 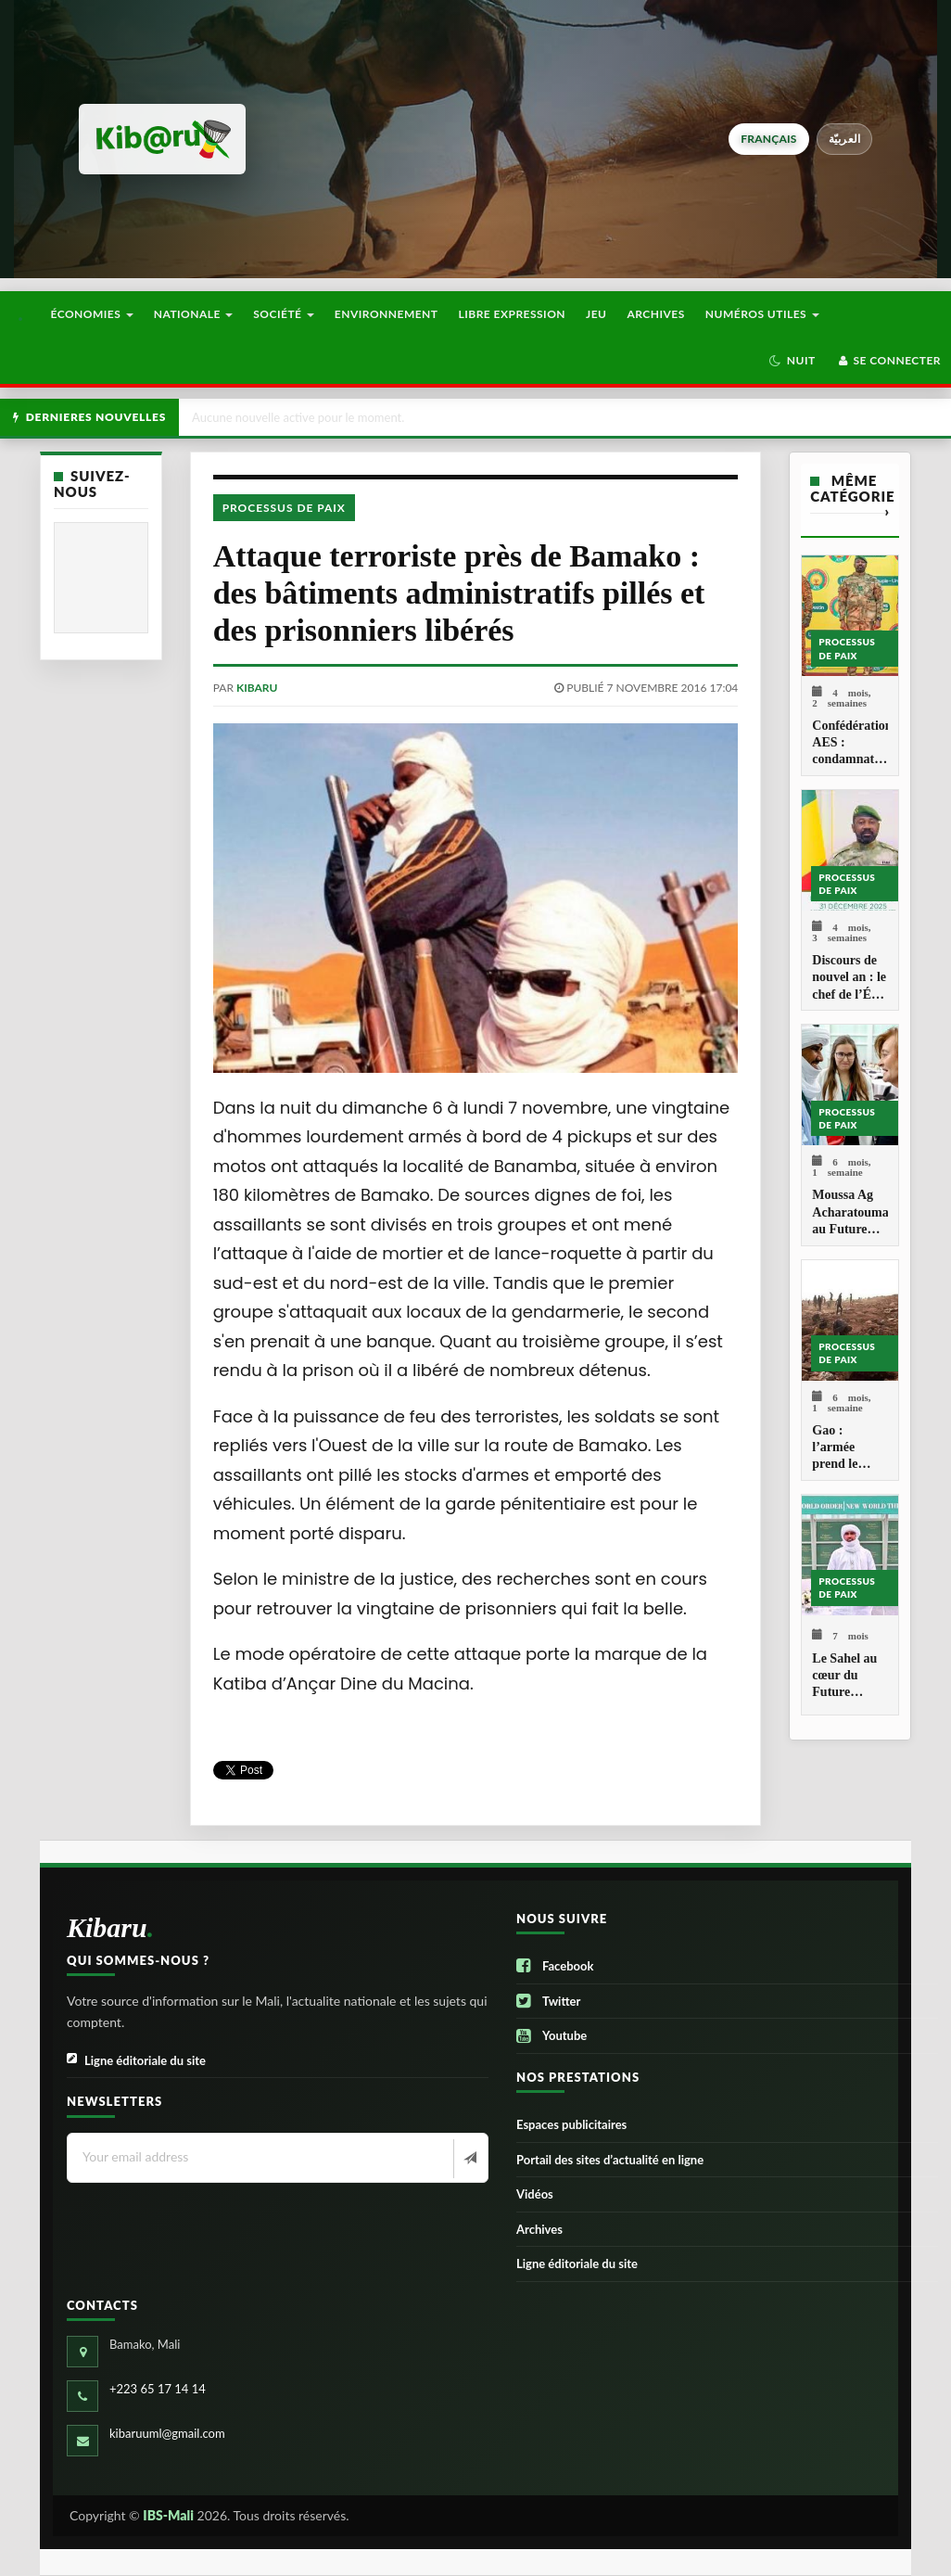 What do you see at coordinates (655, 314) in the screenshot?
I see `Archives` at bounding box center [655, 314].